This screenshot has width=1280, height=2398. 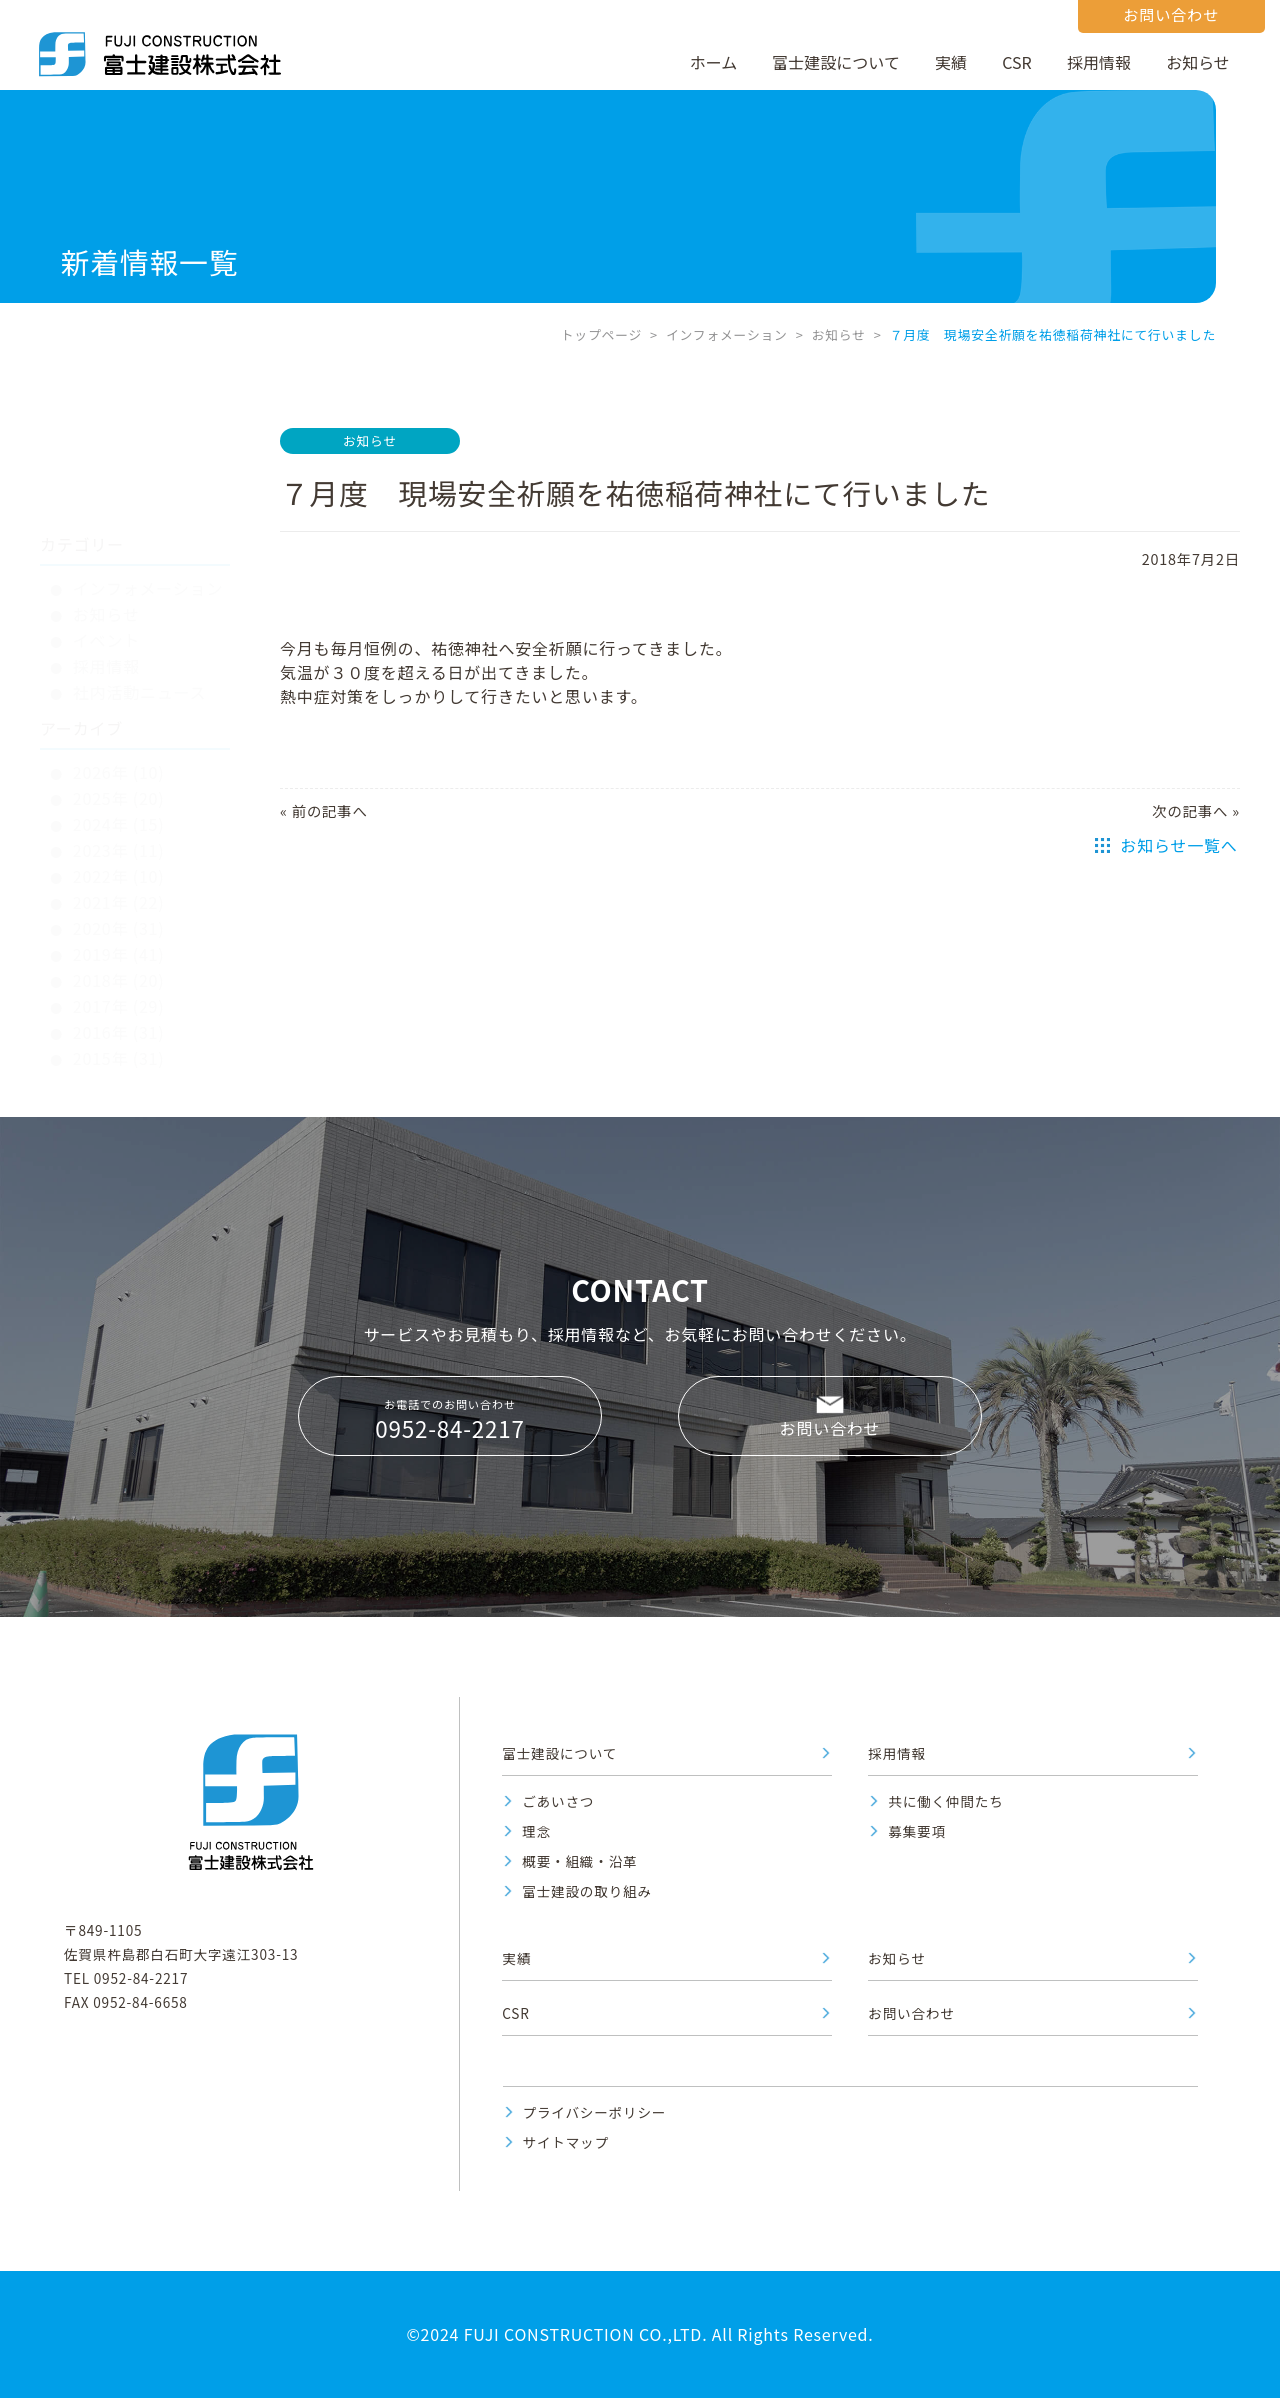 I want to click on トップページ, so click(x=601, y=334).